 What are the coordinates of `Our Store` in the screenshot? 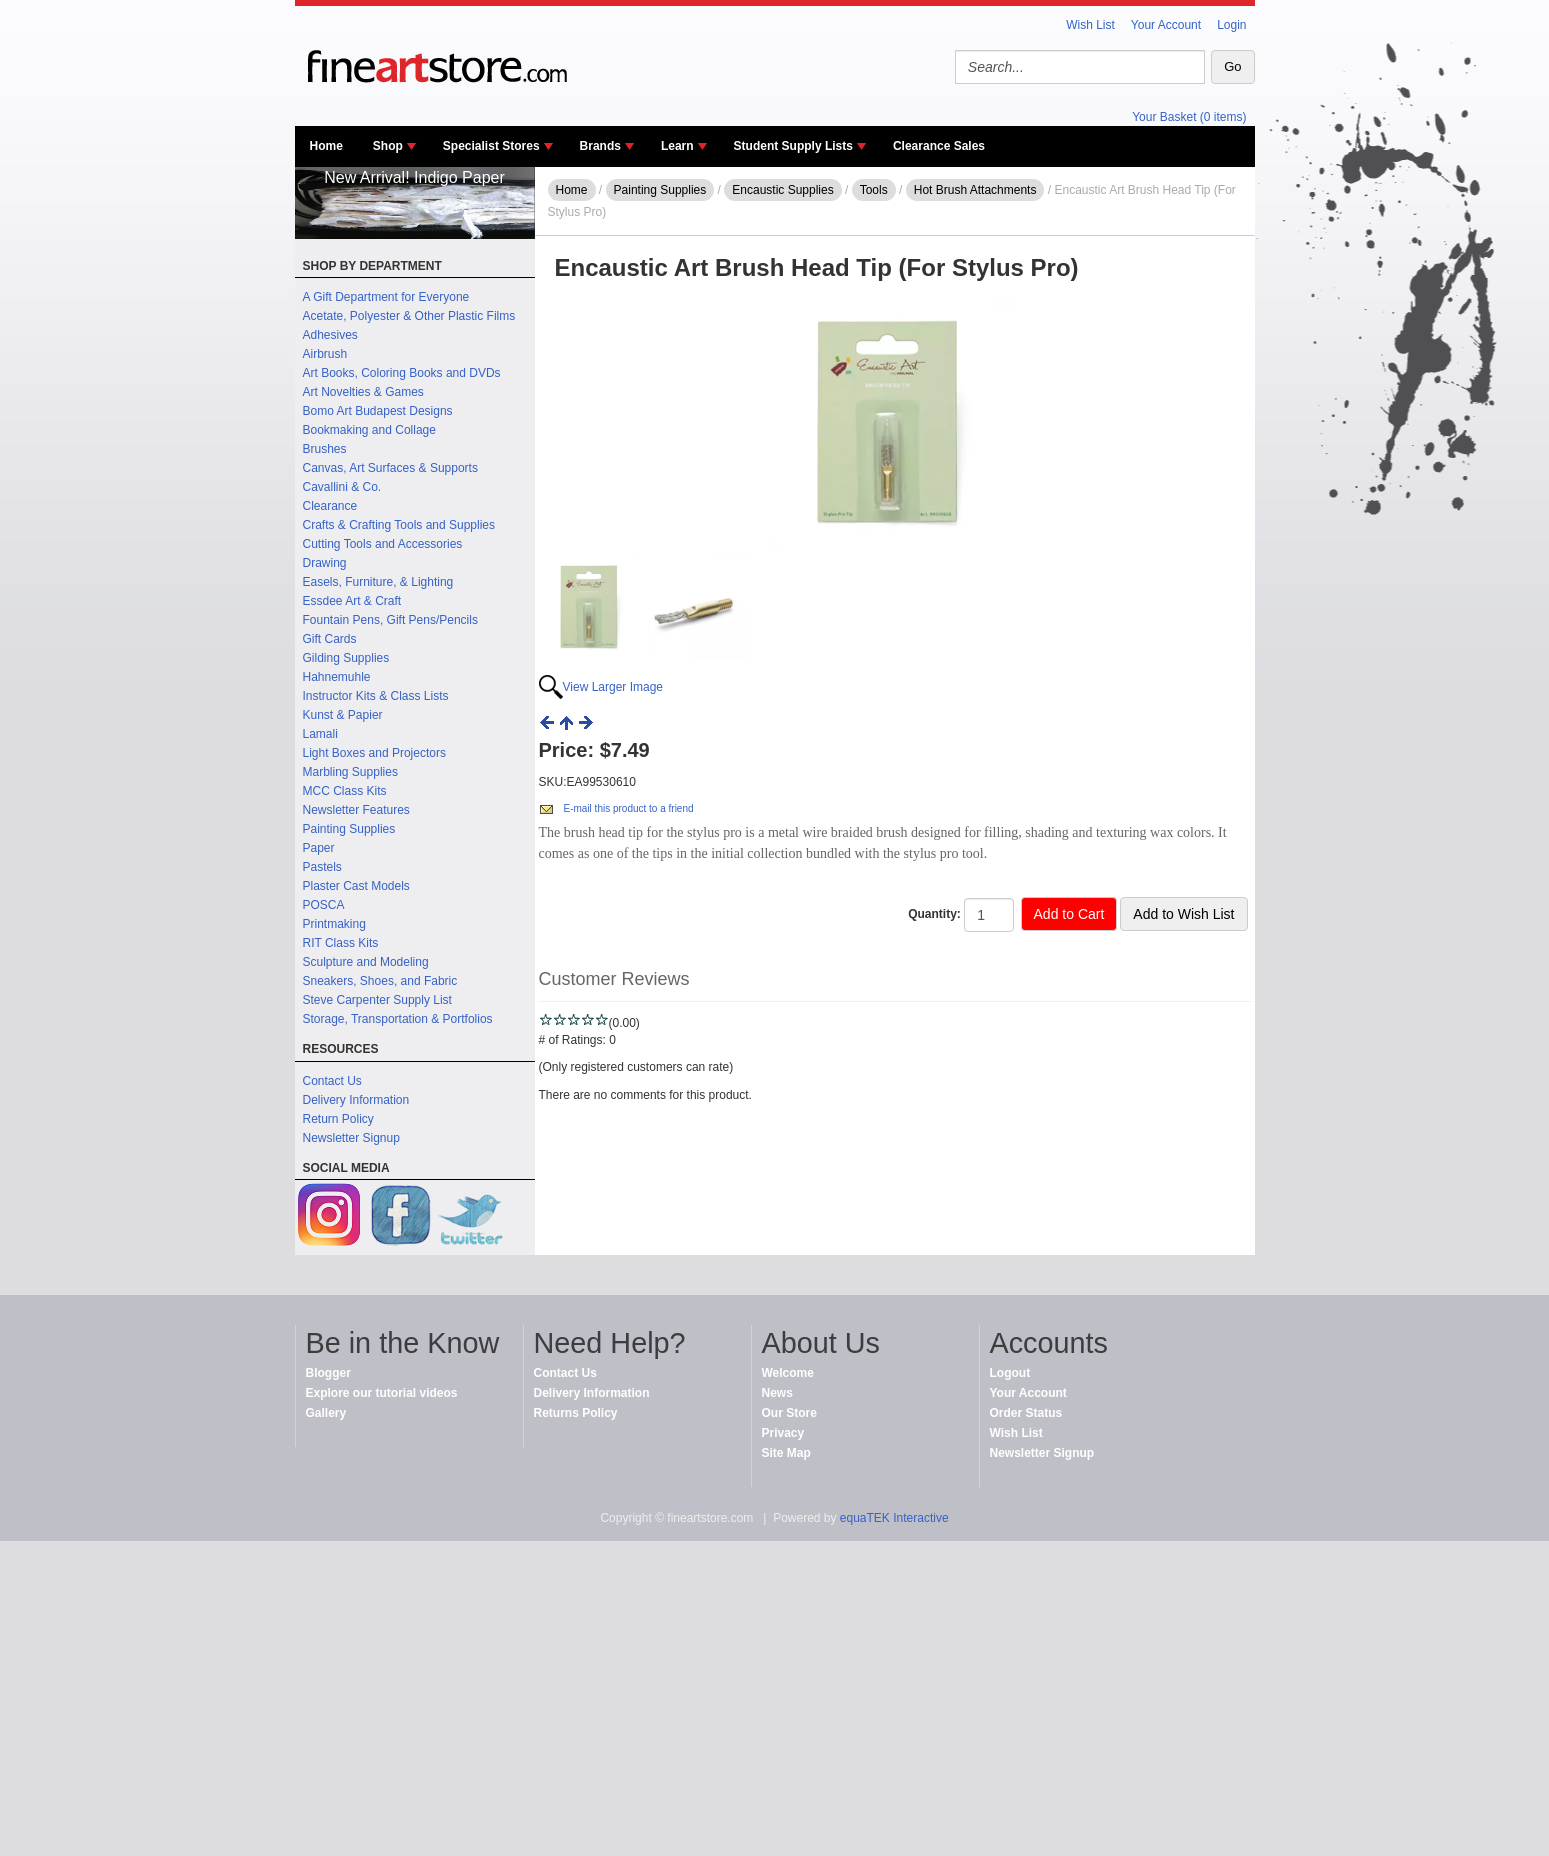 It's located at (789, 1413).